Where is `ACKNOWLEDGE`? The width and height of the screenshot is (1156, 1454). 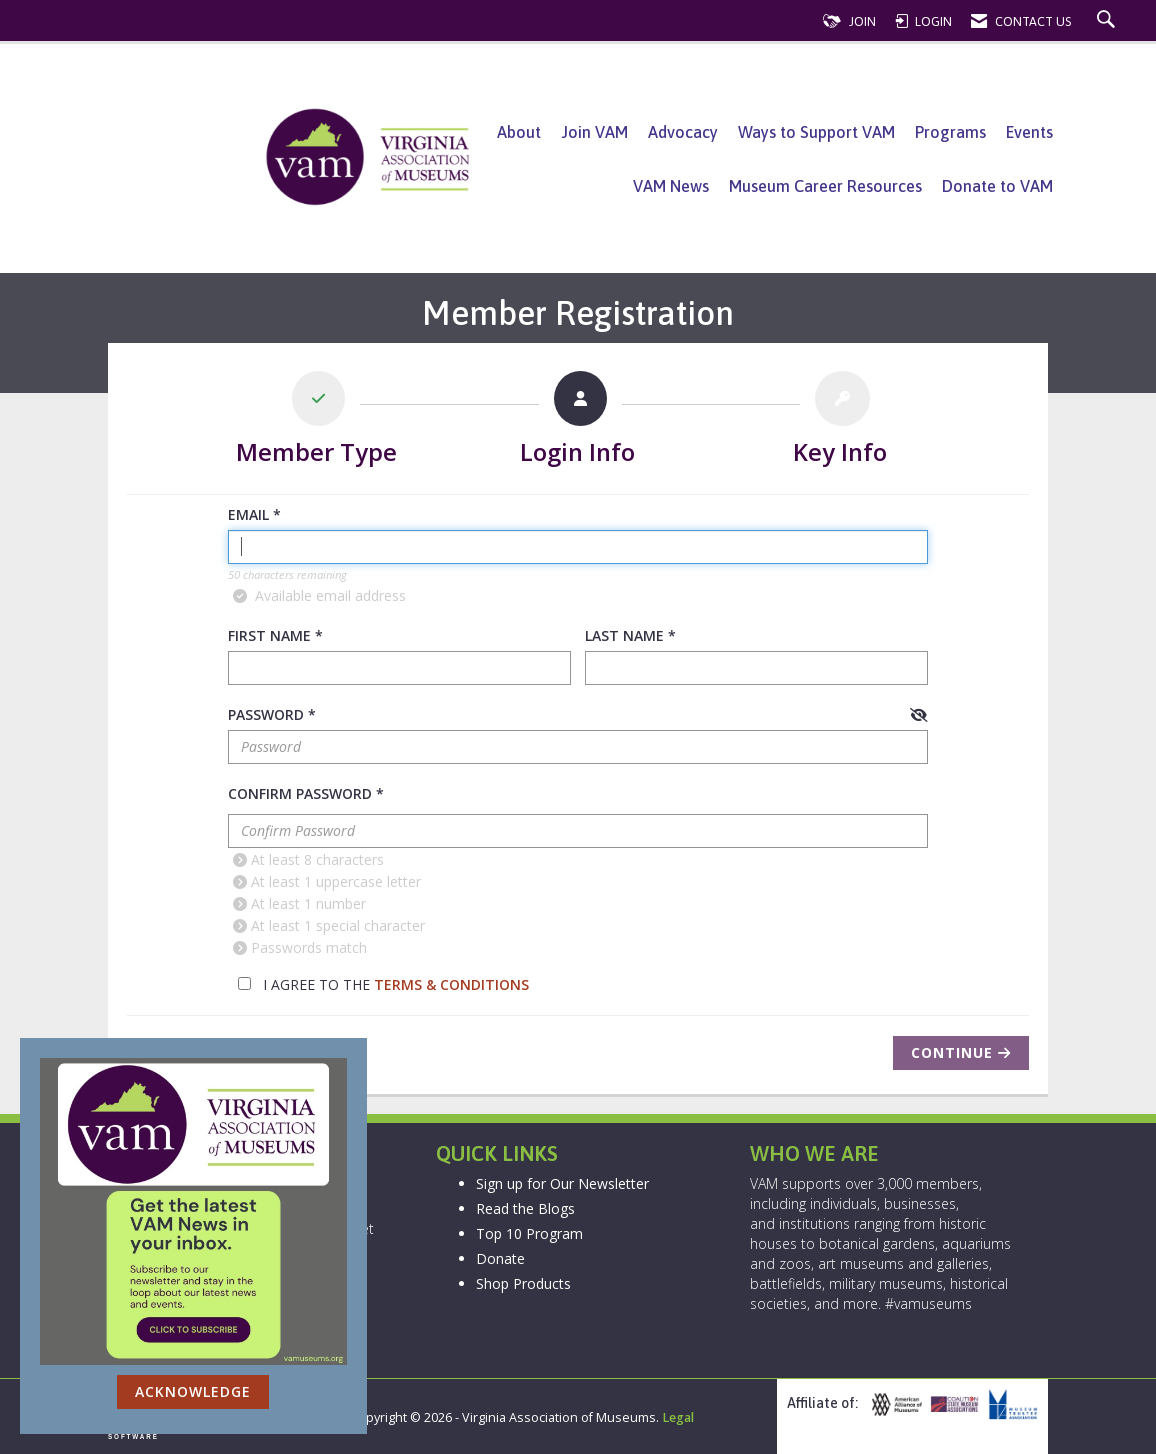 ACKNOWLEDGE is located at coordinates (193, 1391).